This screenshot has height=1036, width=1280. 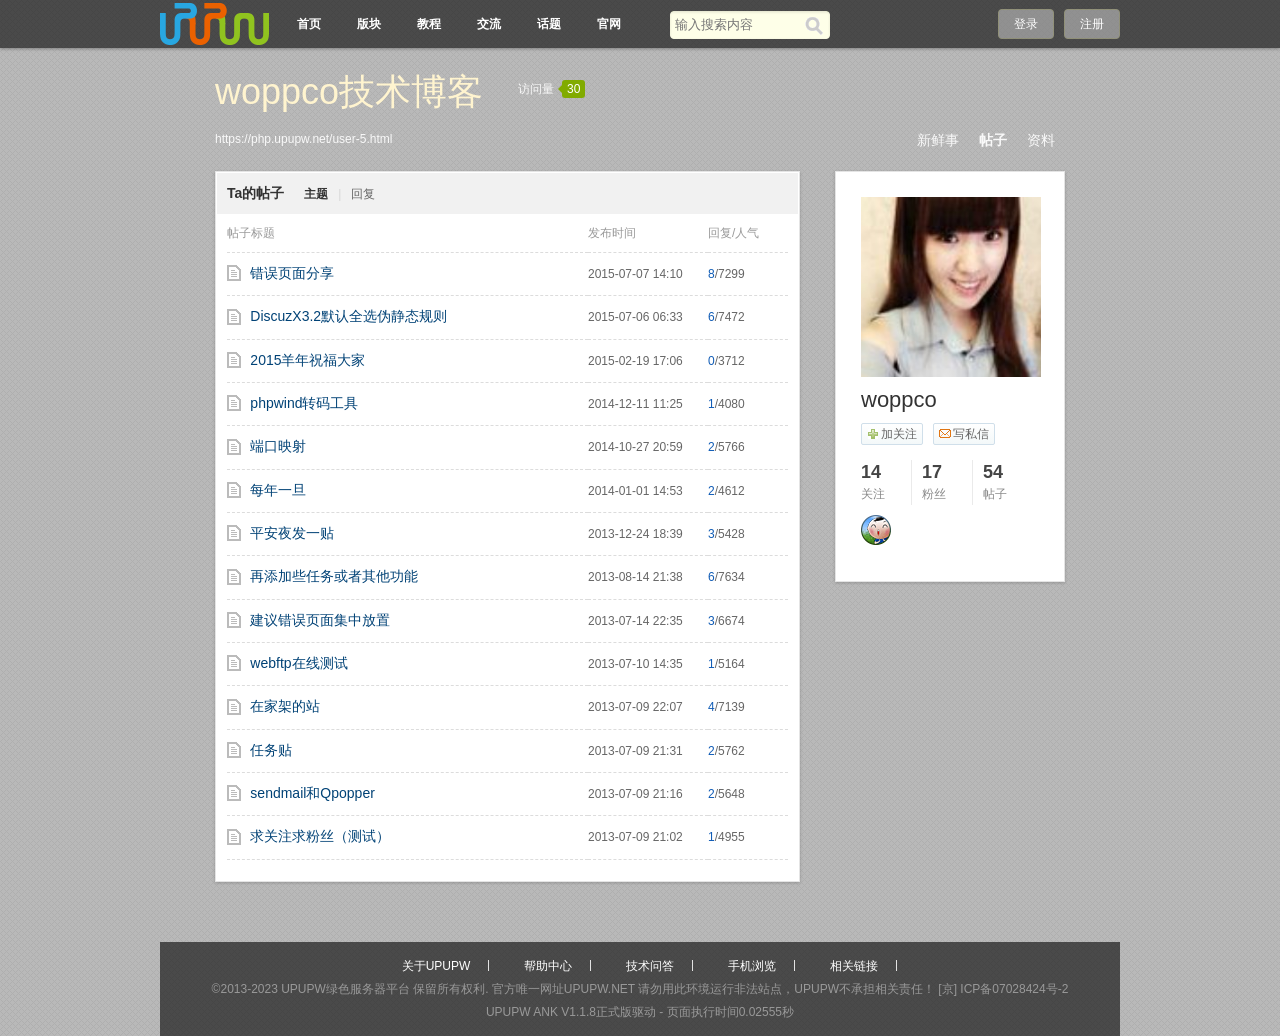 What do you see at coordinates (285, 706) in the screenshot?
I see `在家架的站` at bounding box center [285, 706].